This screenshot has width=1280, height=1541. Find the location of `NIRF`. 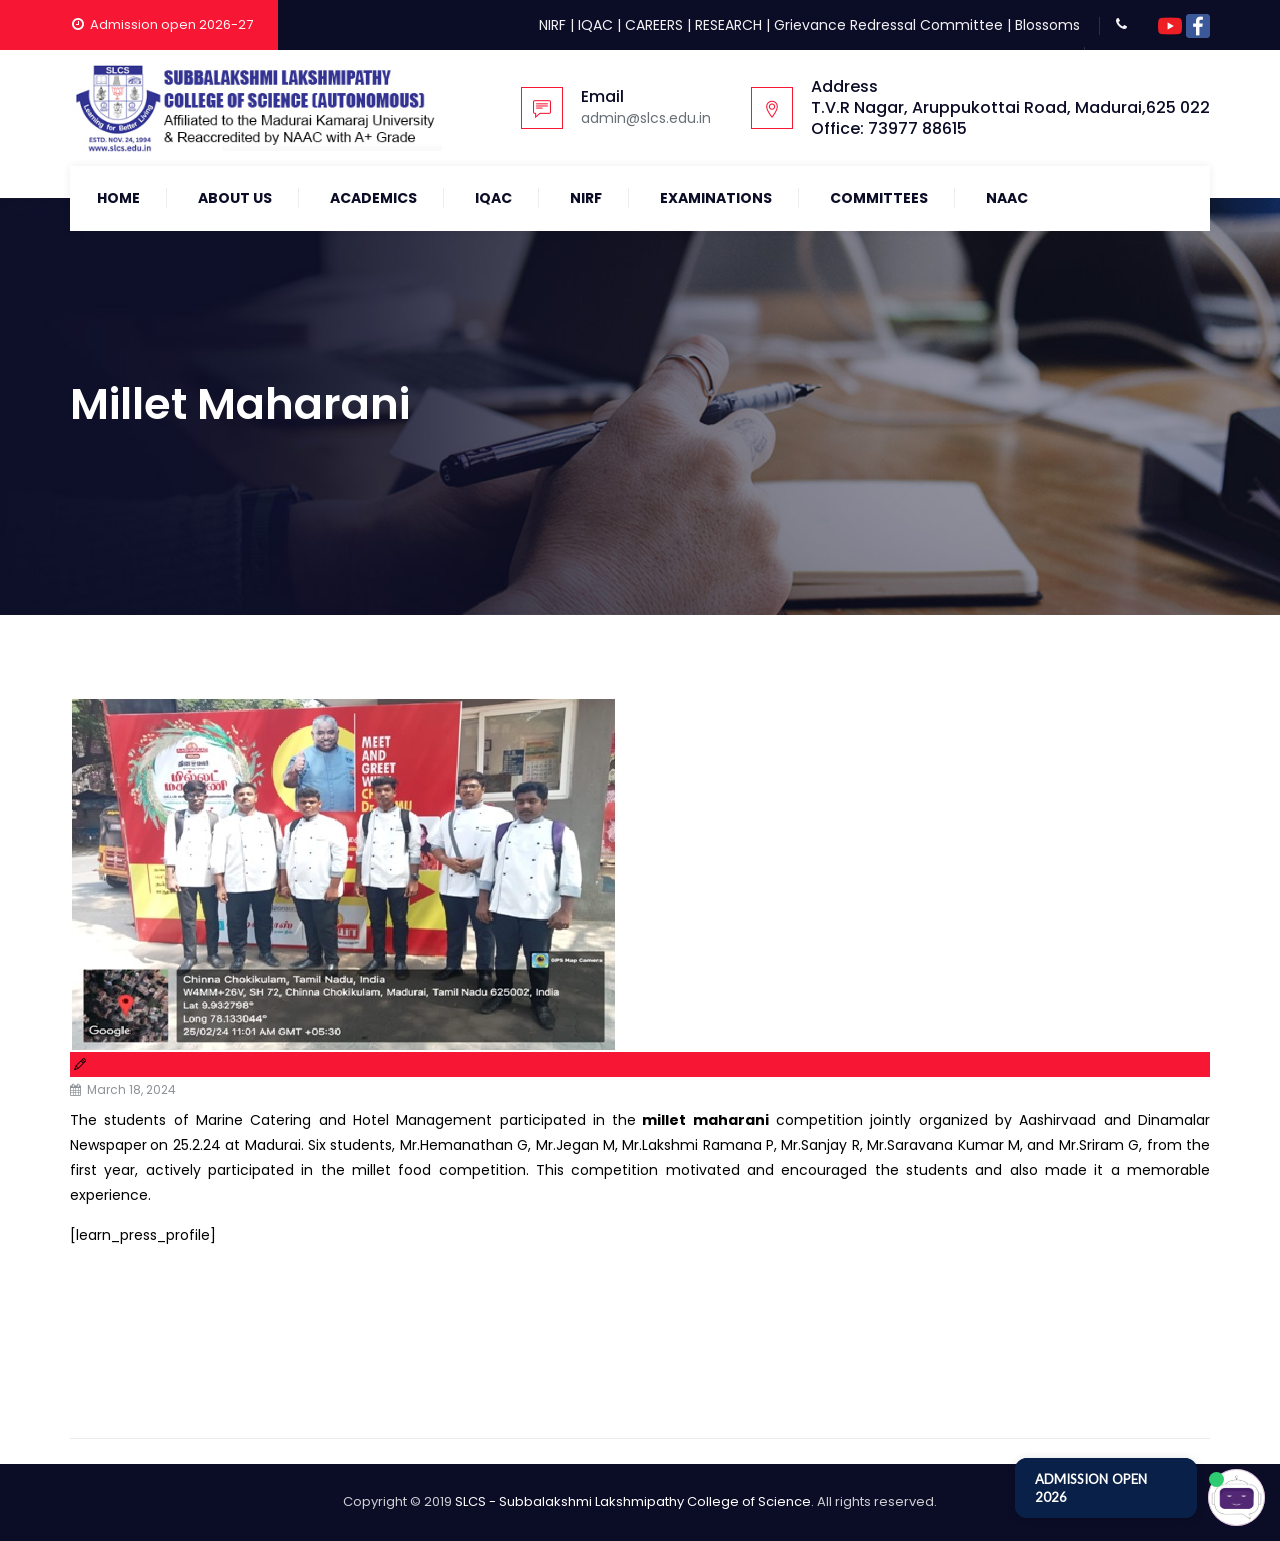

NIRF is located at coordinates (552, 25).